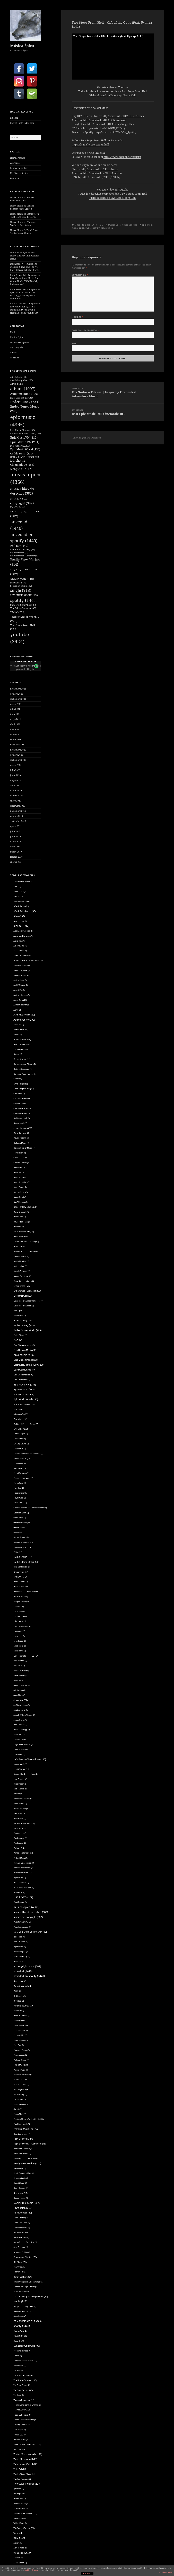  I want to click on Greg Dombrowski [Greg Dombrowski (1 elemento)], so click(21, 1567).